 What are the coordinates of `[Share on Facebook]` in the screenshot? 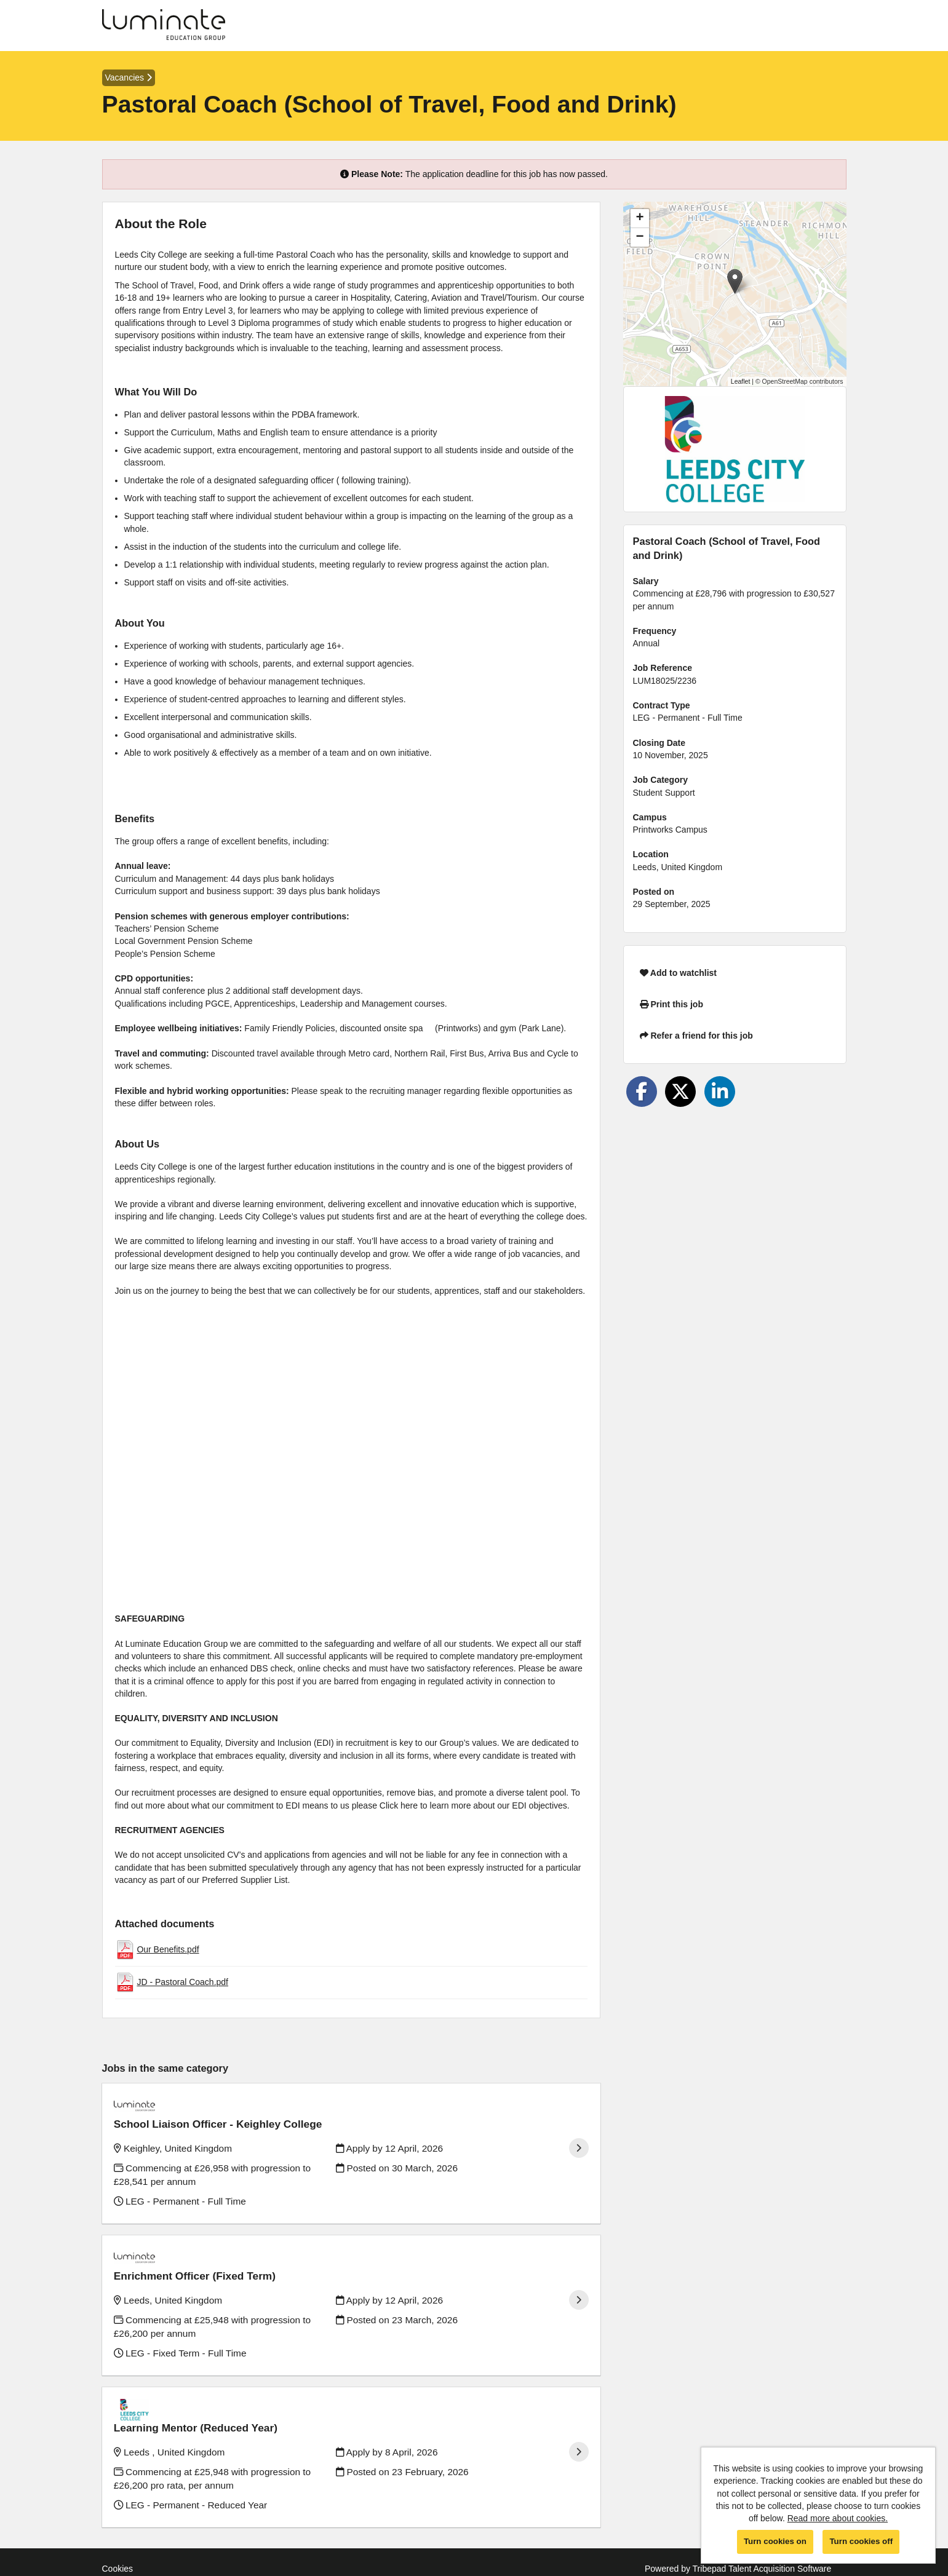 It's located at (641, 1091).